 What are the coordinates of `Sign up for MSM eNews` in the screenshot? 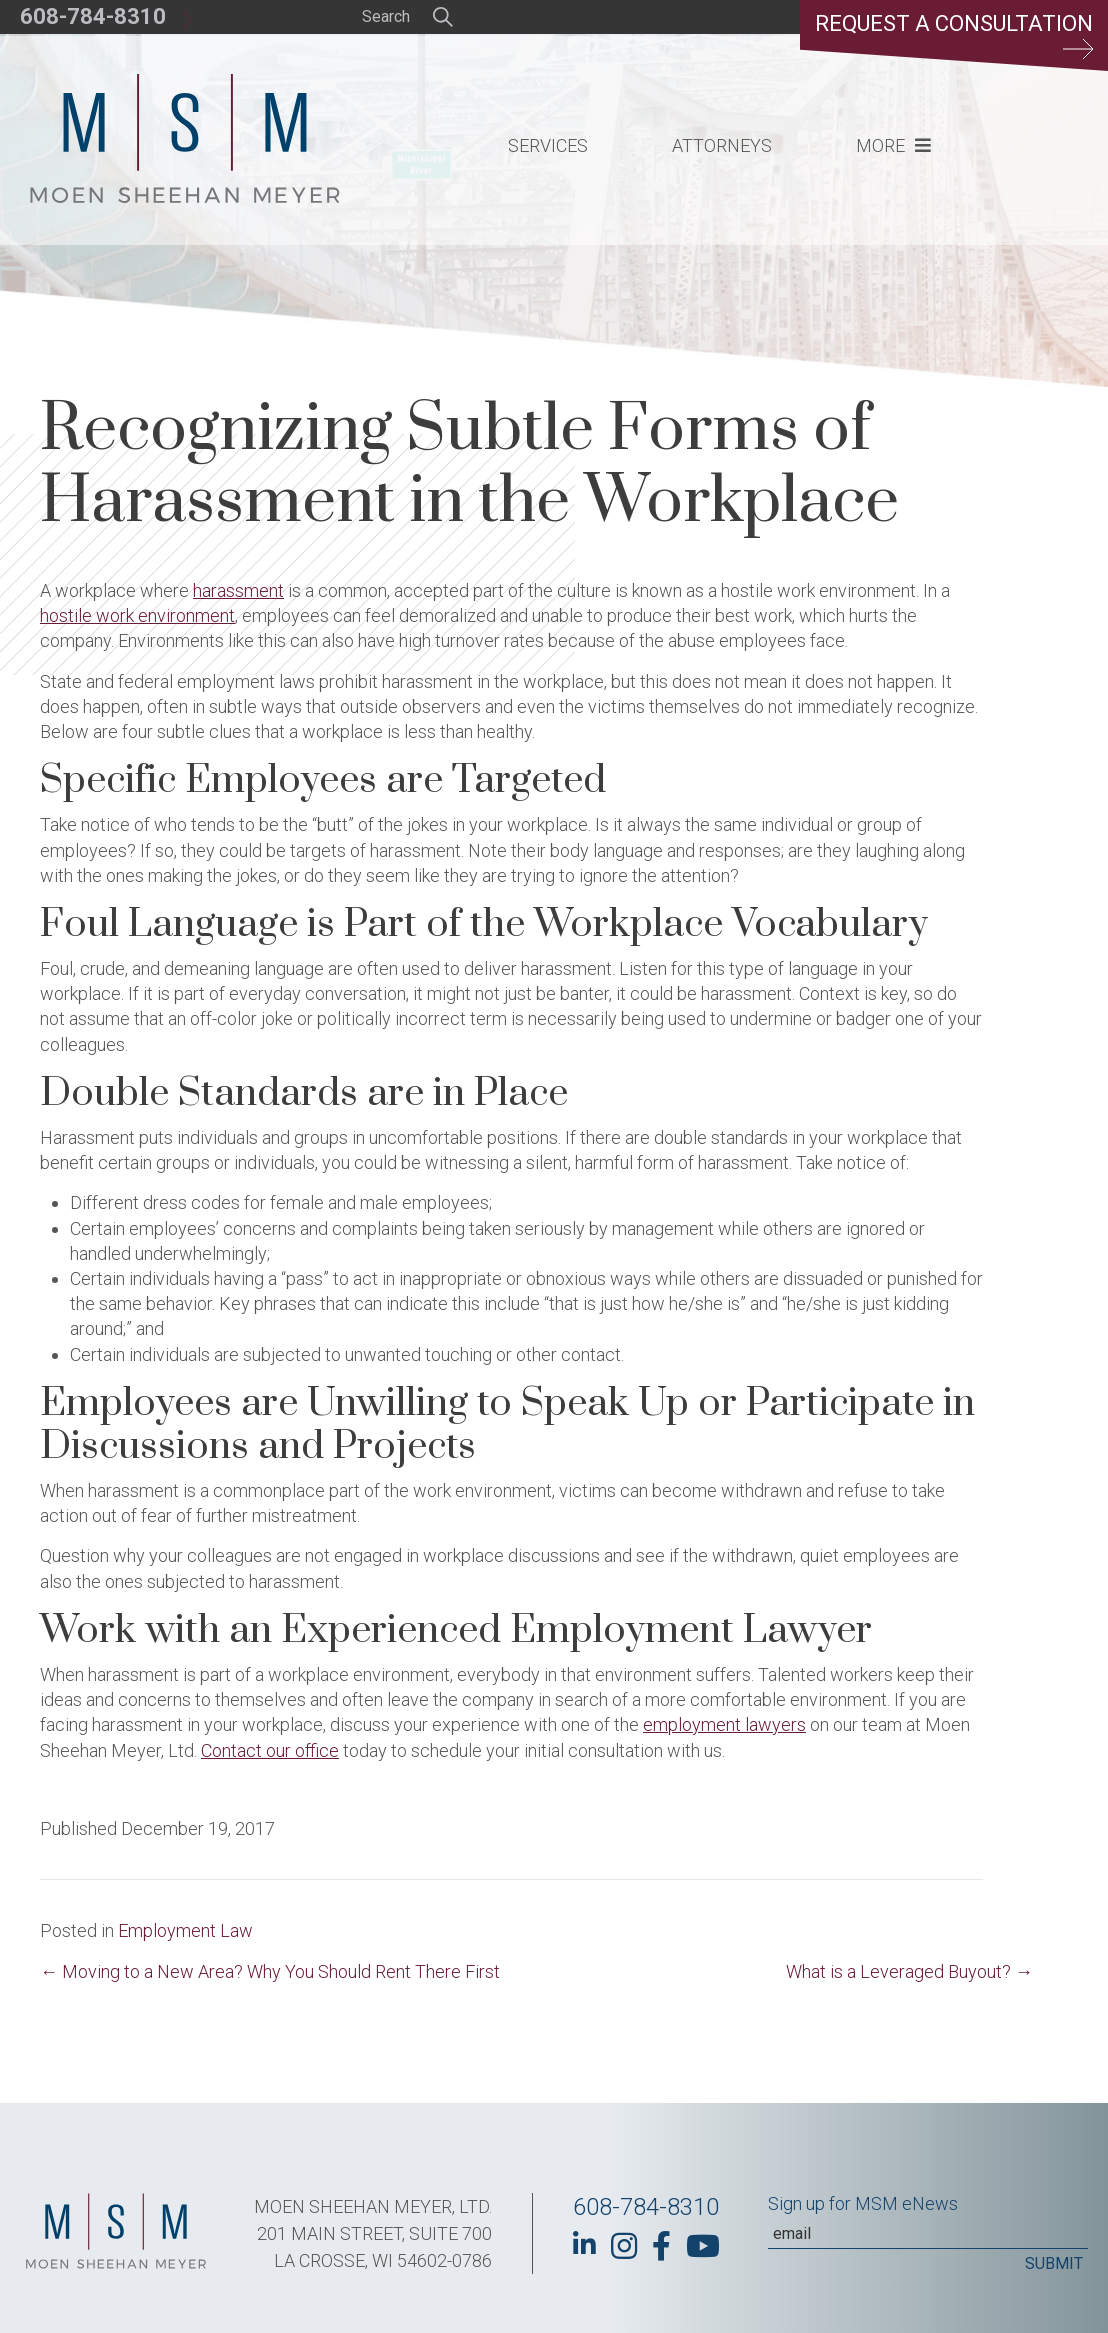 It's located at (863, 2203).